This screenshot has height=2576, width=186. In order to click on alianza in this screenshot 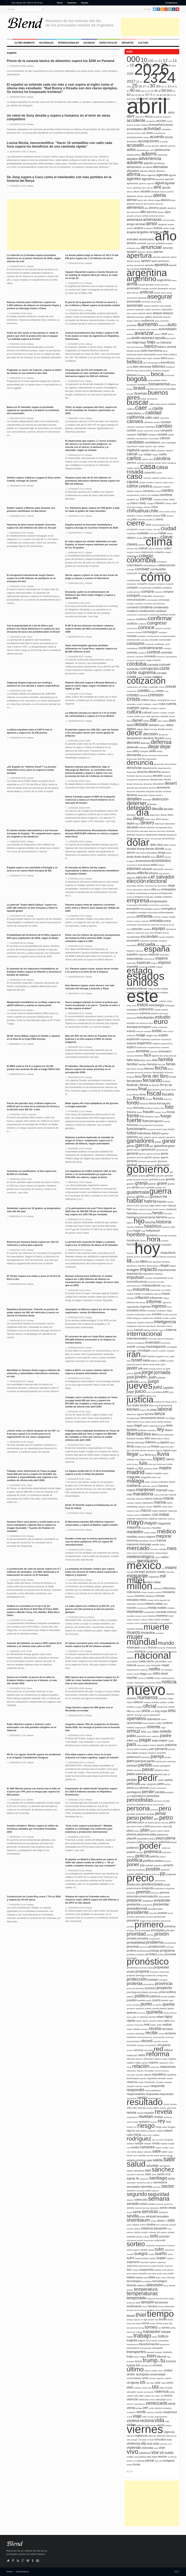, I will do `click(165, 200)`.